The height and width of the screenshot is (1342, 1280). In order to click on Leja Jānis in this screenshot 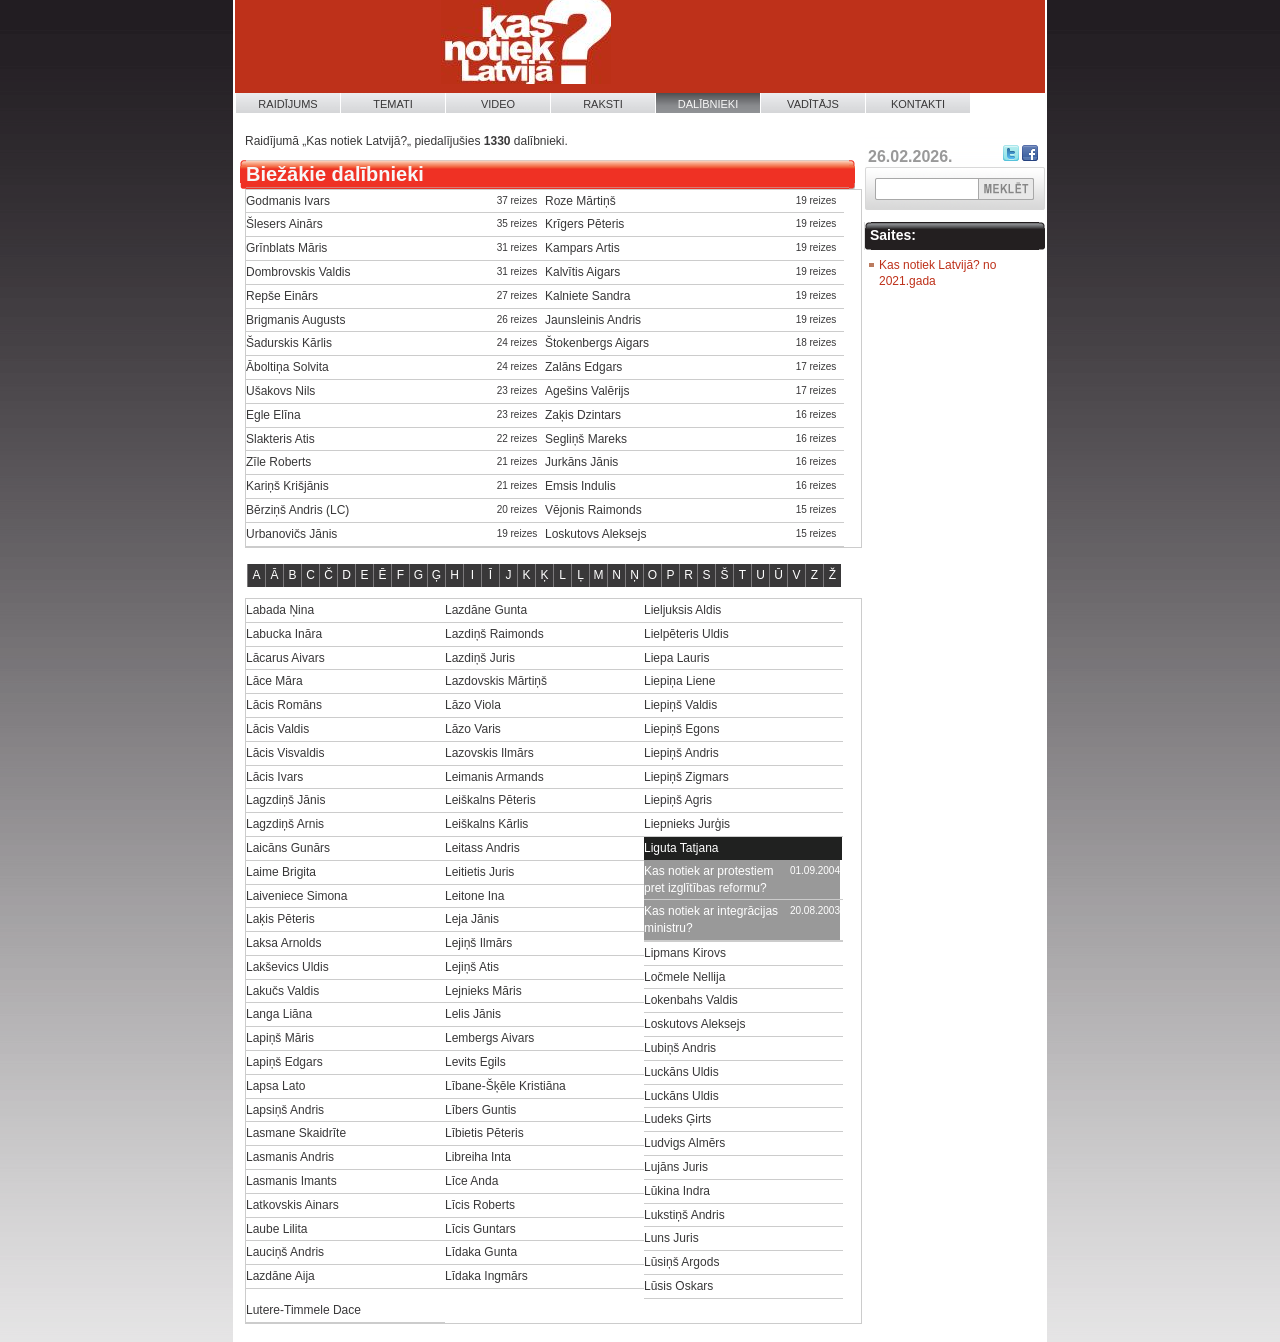, I will do `click(472, 919)`.